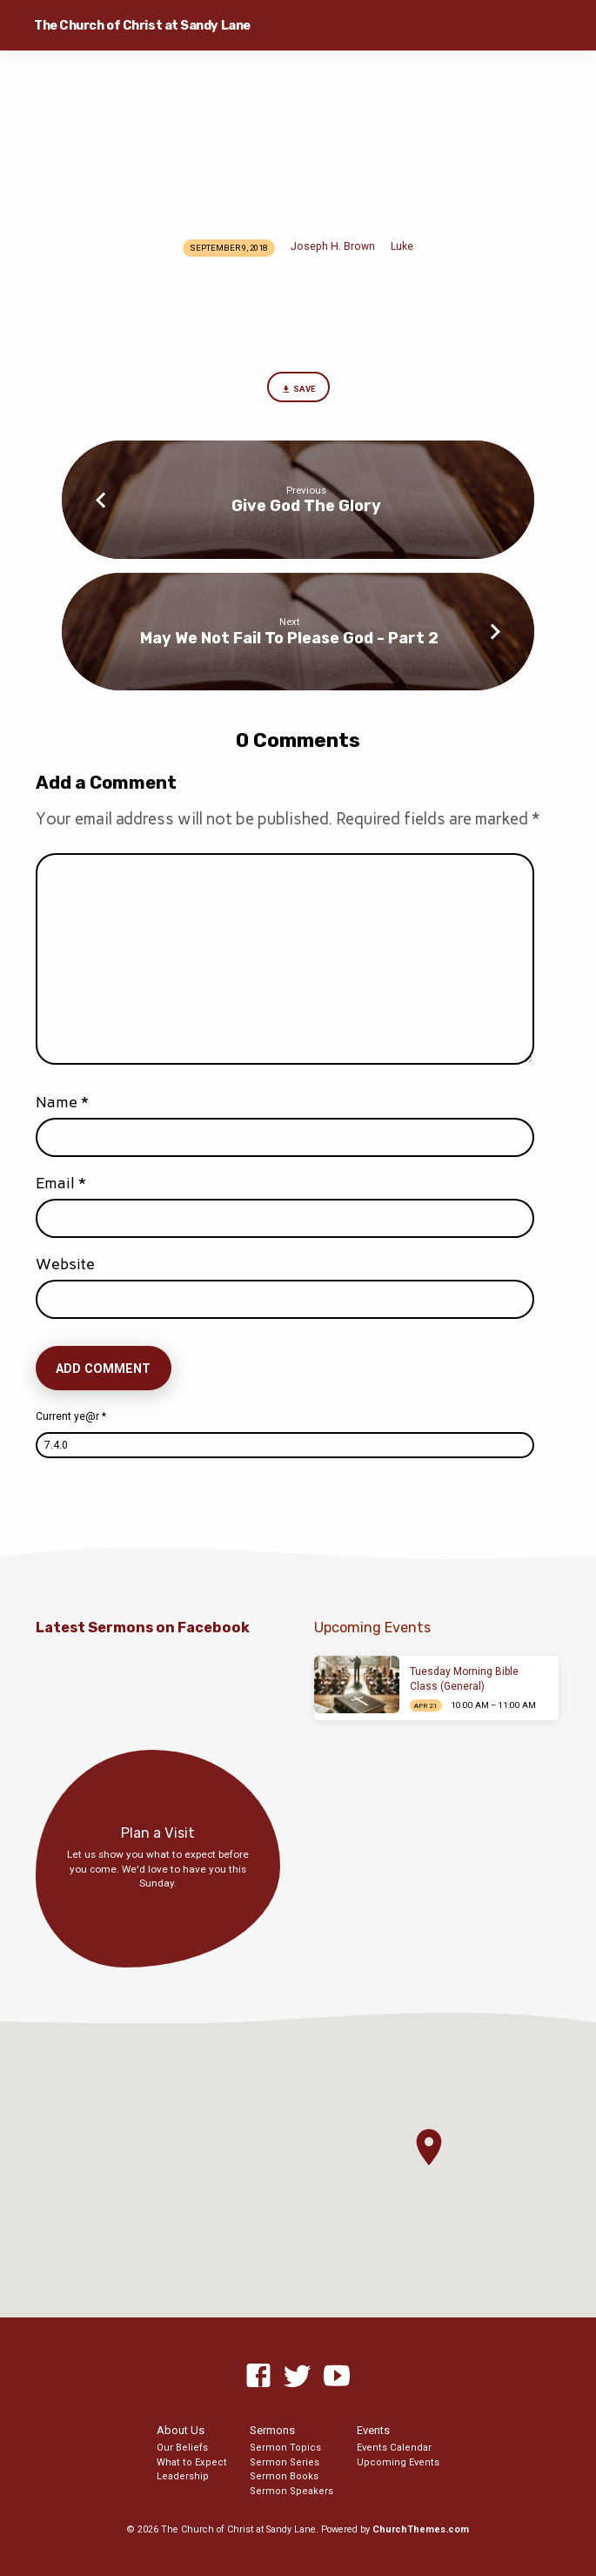 The image size is (596, 2576). Describe the element at coordinates (373, 2430) in the screenshot. I see `Events` at that location.